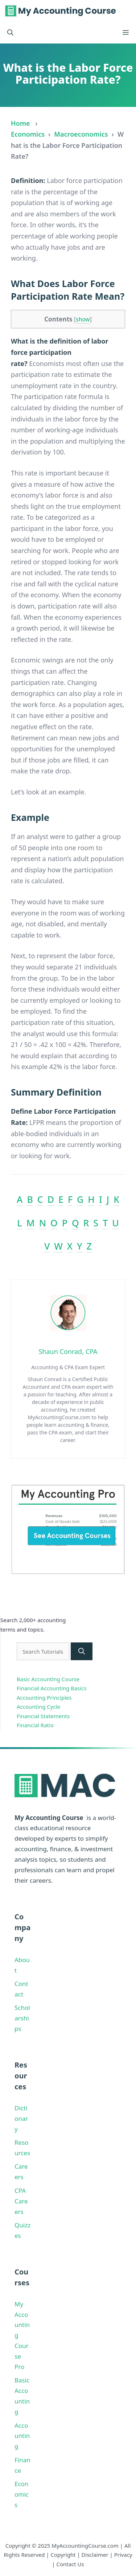 Image resolution: width=136 pixels, height=2576 pixels. Describe the element at coordinates (21, 2201) in the screenshot. I see `CPA Careers` at that location.